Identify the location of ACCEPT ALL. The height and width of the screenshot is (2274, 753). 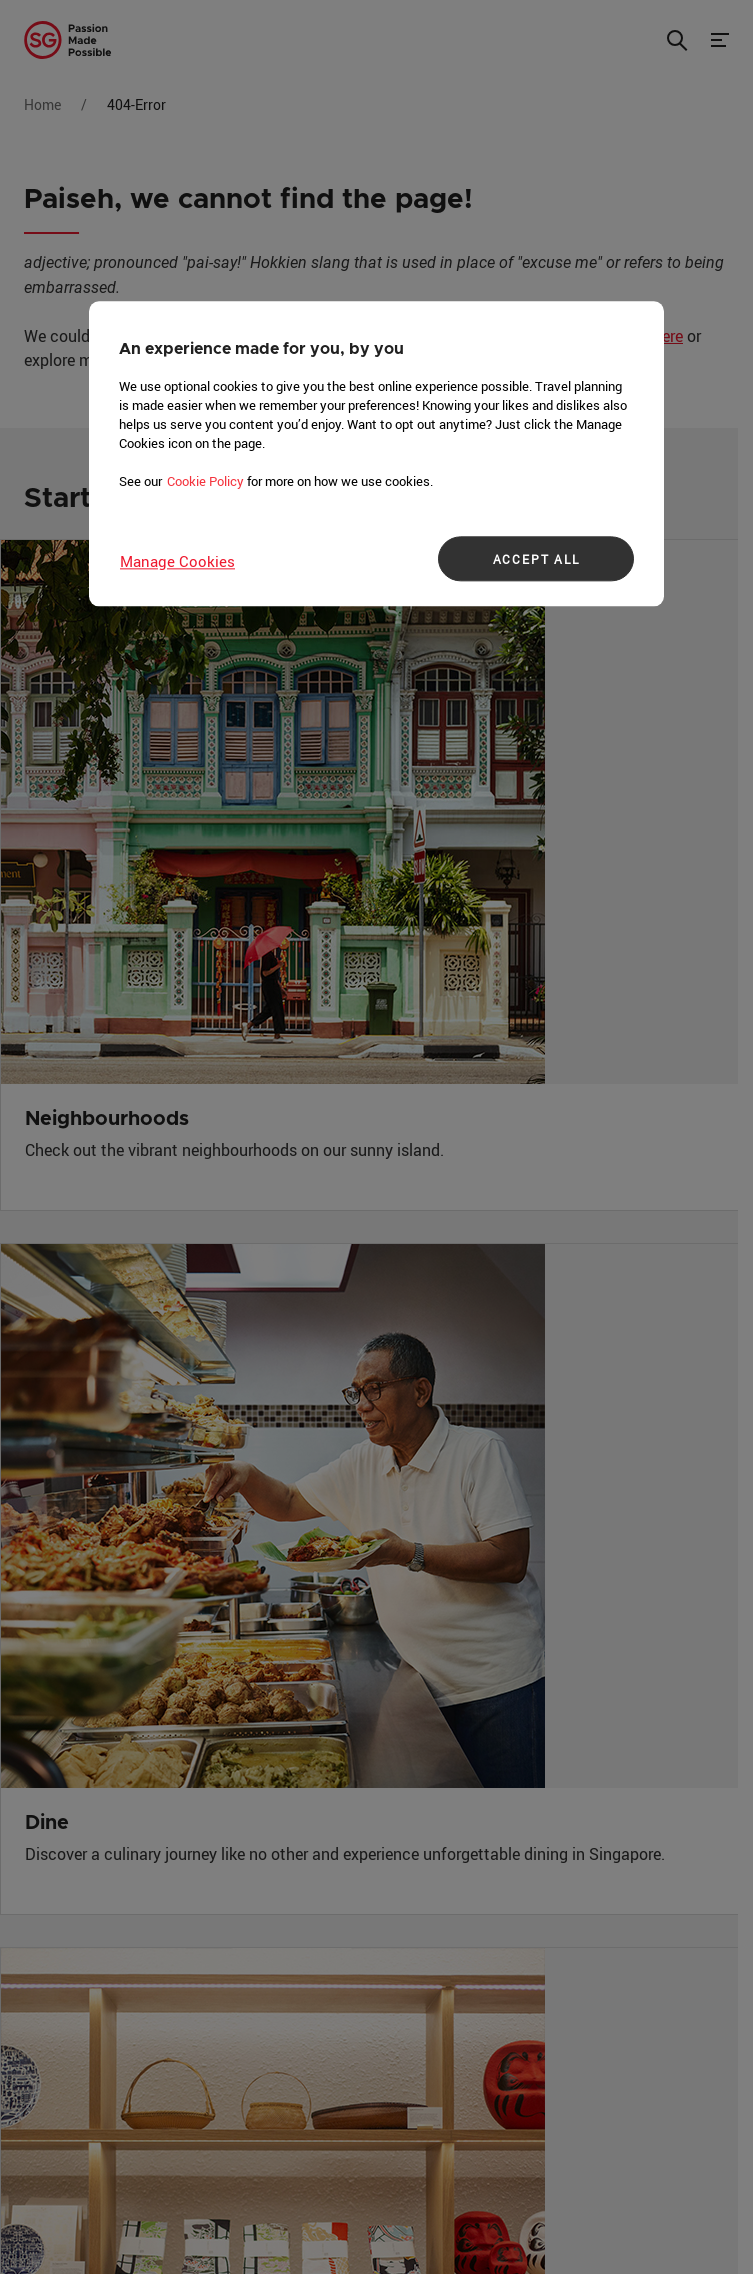
(536, 559).